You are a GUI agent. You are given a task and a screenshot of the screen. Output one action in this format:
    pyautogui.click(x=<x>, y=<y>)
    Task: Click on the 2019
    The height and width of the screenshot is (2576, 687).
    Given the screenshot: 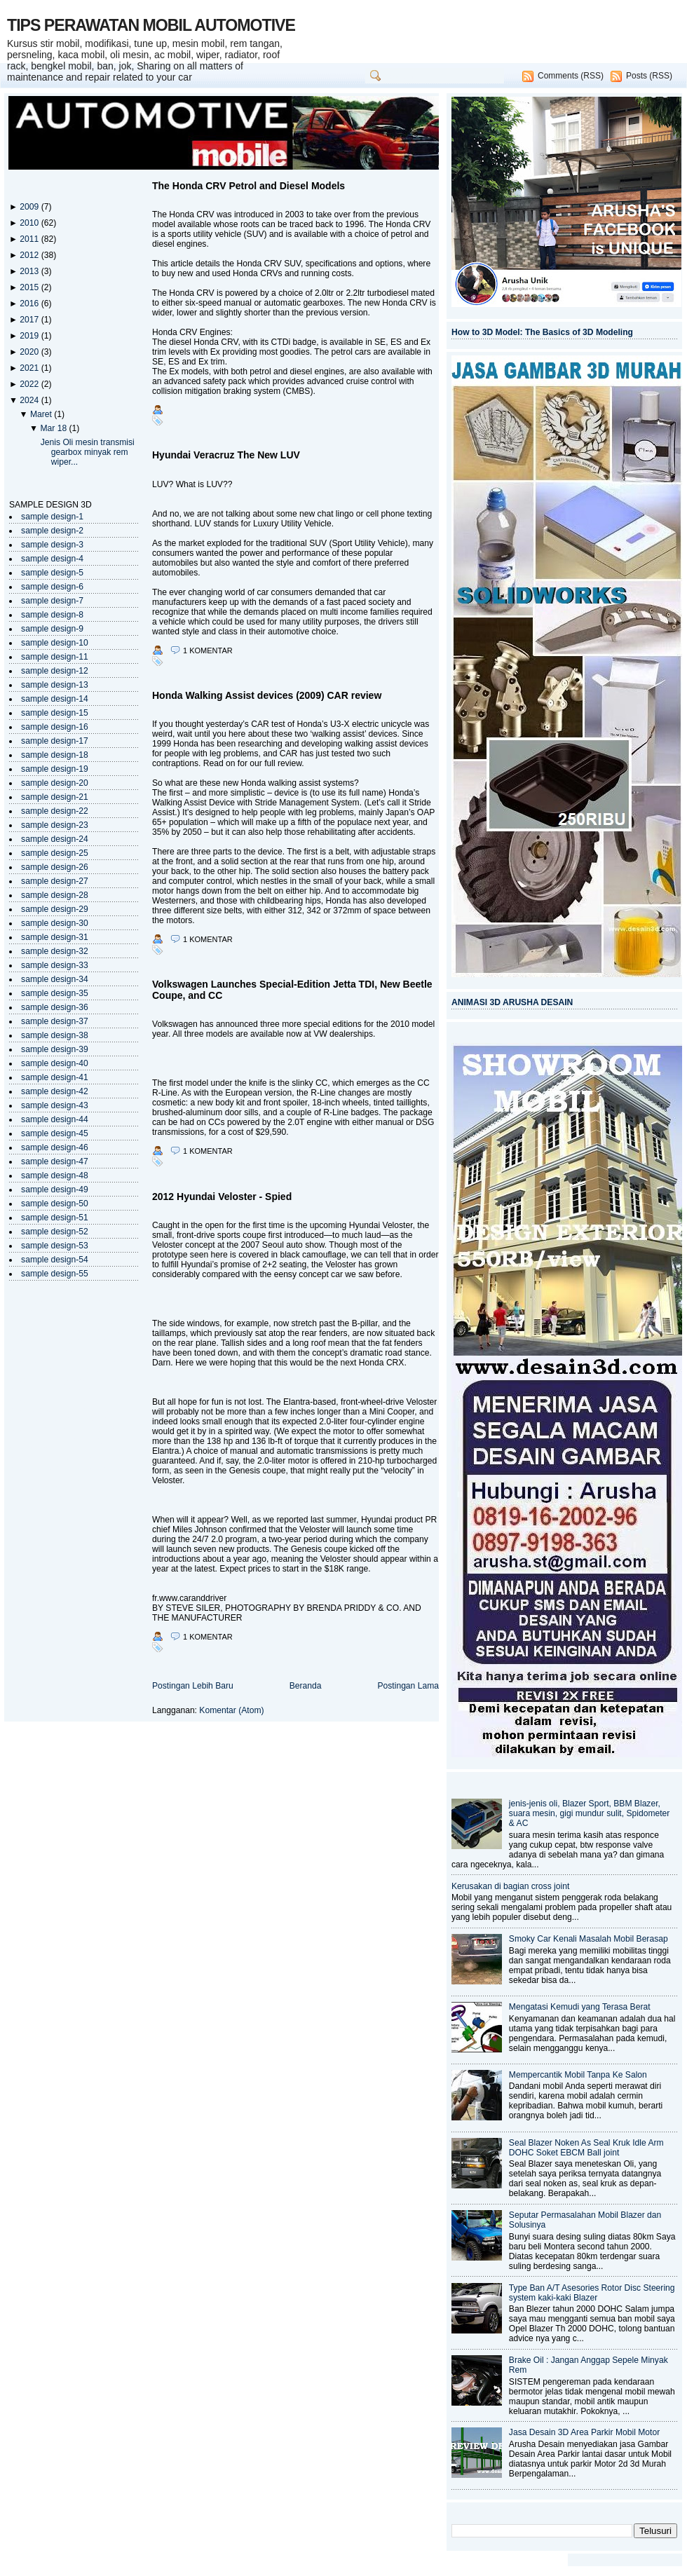 What is the action you would take?
    pyautogui.click(x=30, y=336)
    